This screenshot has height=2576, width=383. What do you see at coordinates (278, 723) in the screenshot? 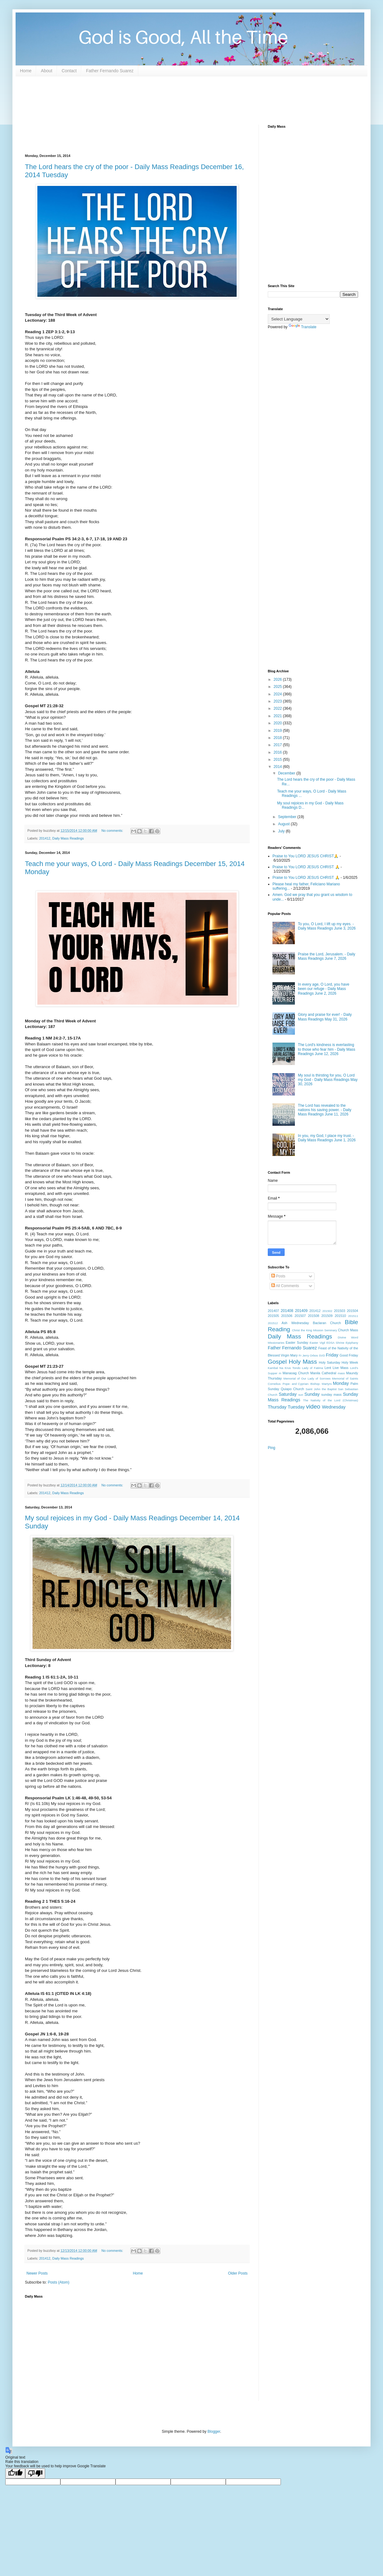
I see `2020` at bounding box center [278, 723].